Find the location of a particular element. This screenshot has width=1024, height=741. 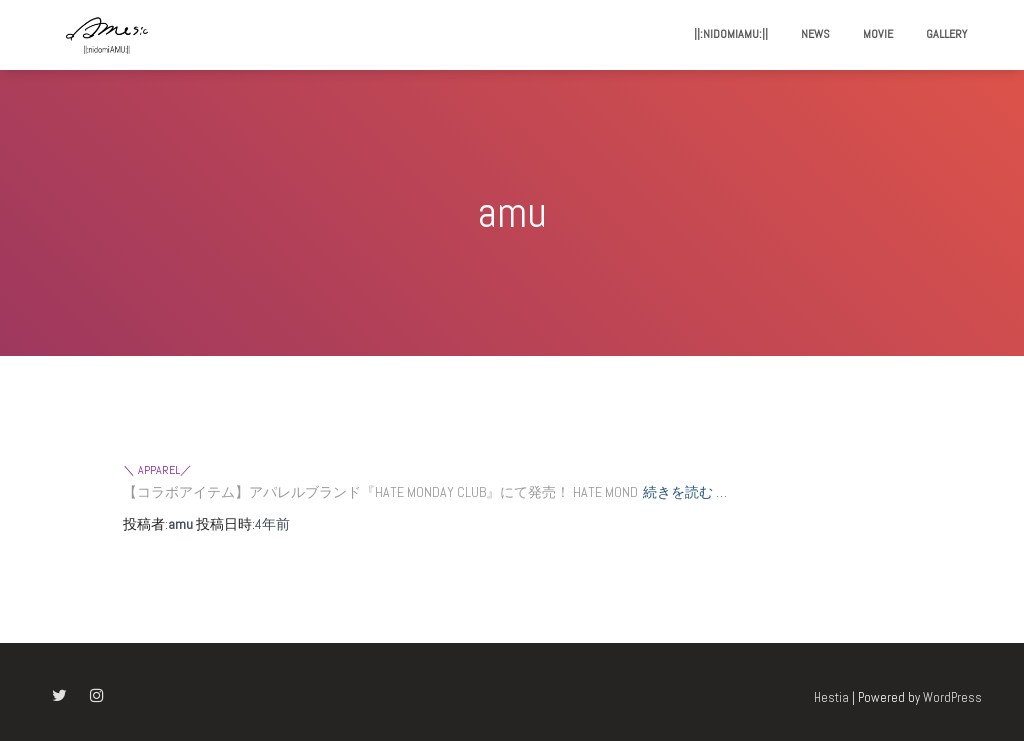

Instagram is located at coordinates (97, 696).